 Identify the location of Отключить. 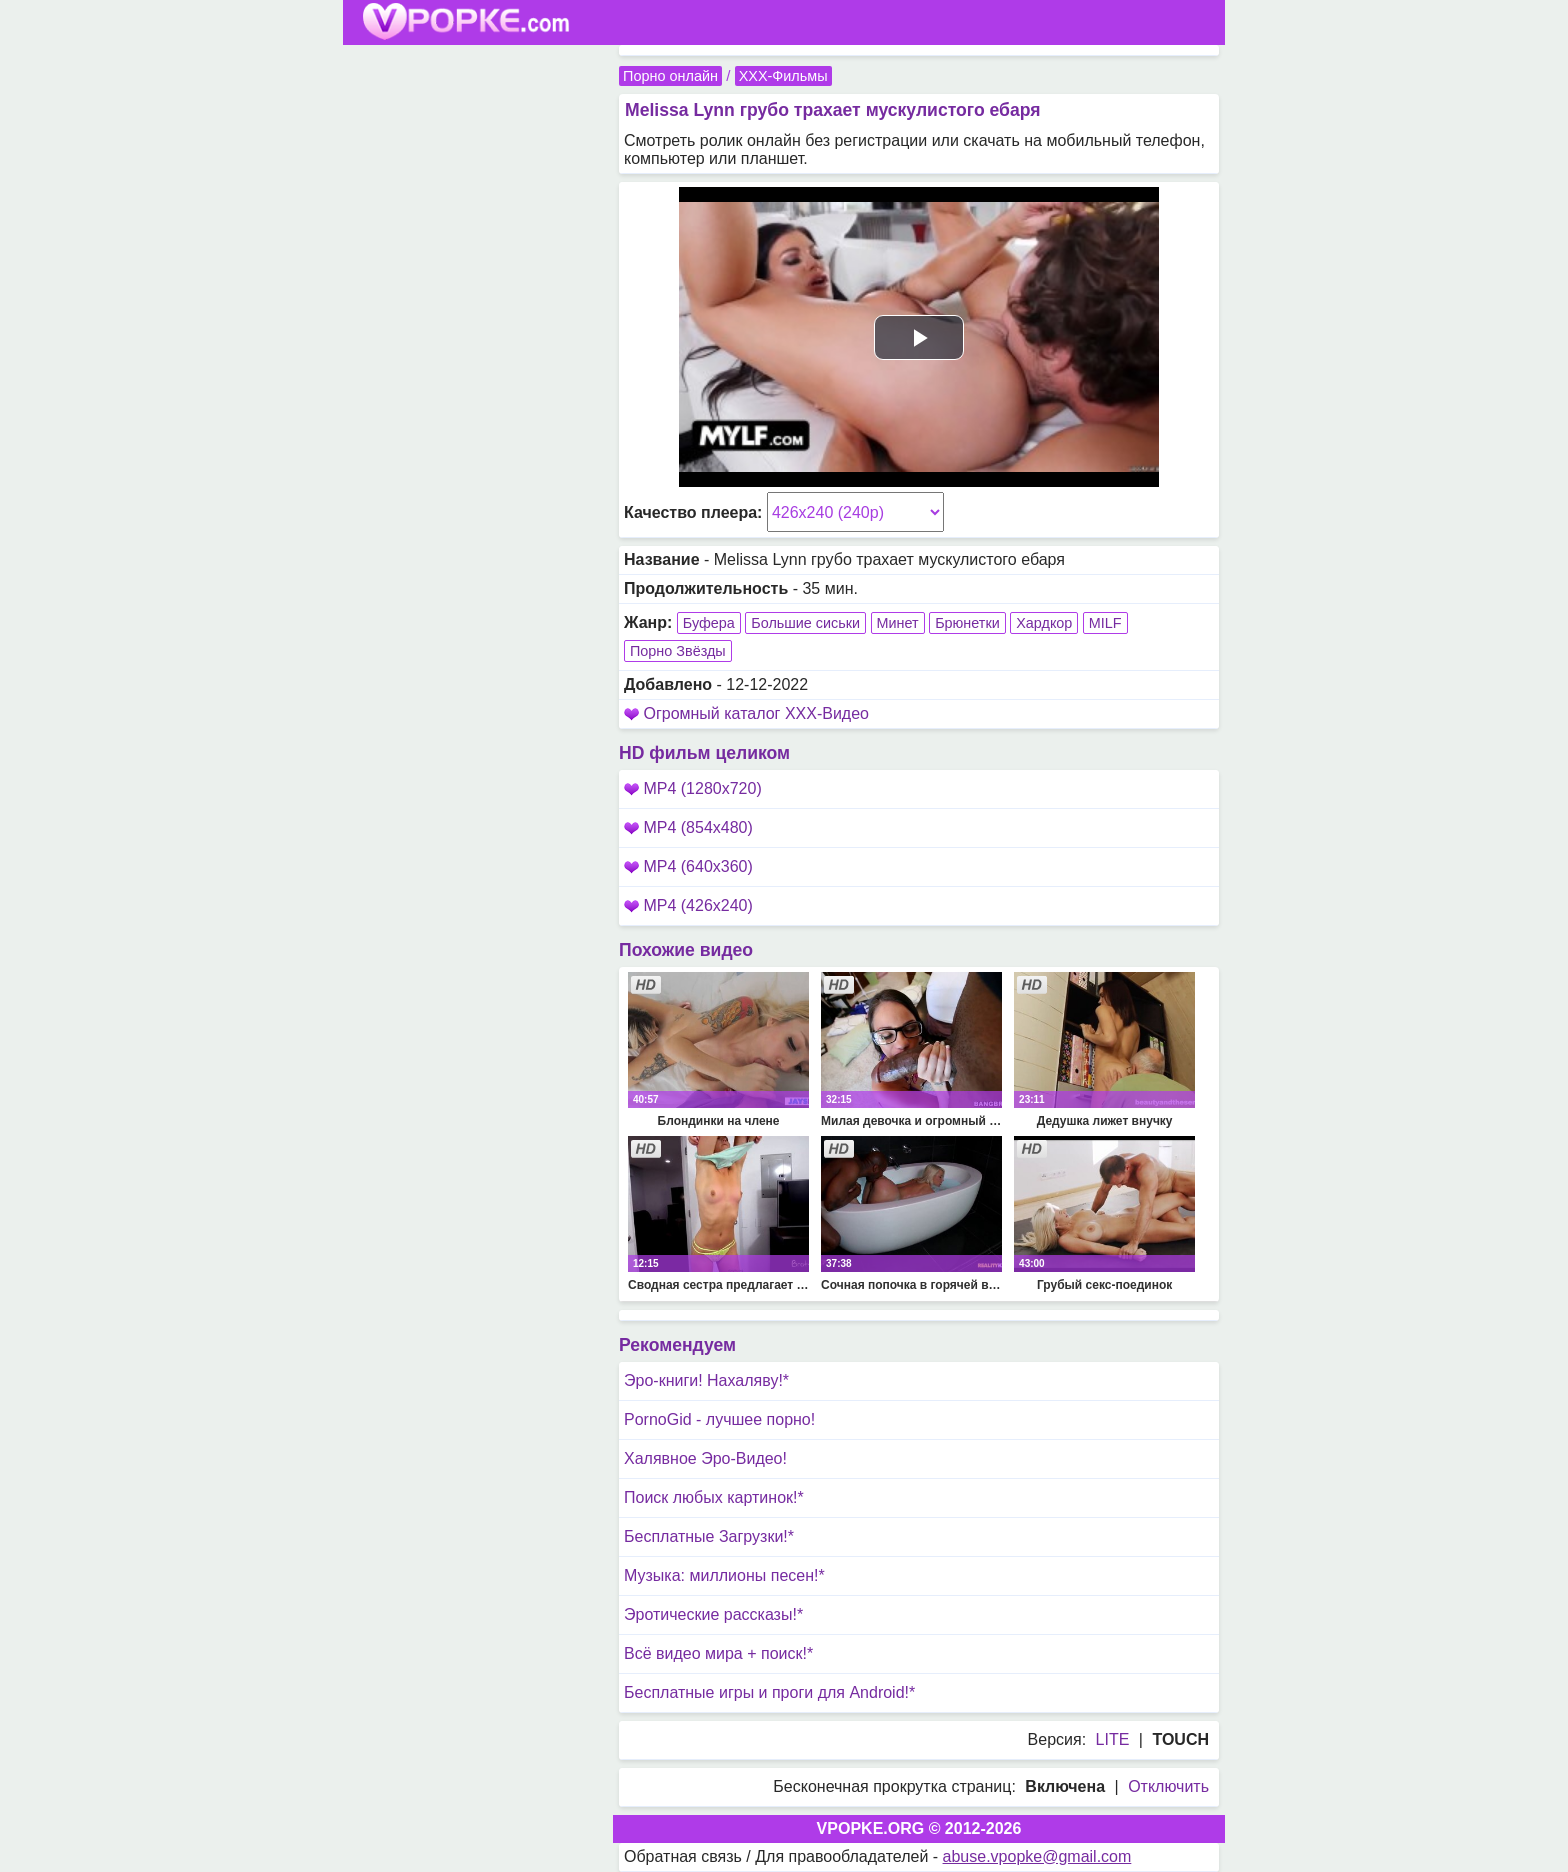
(1168, 1786).